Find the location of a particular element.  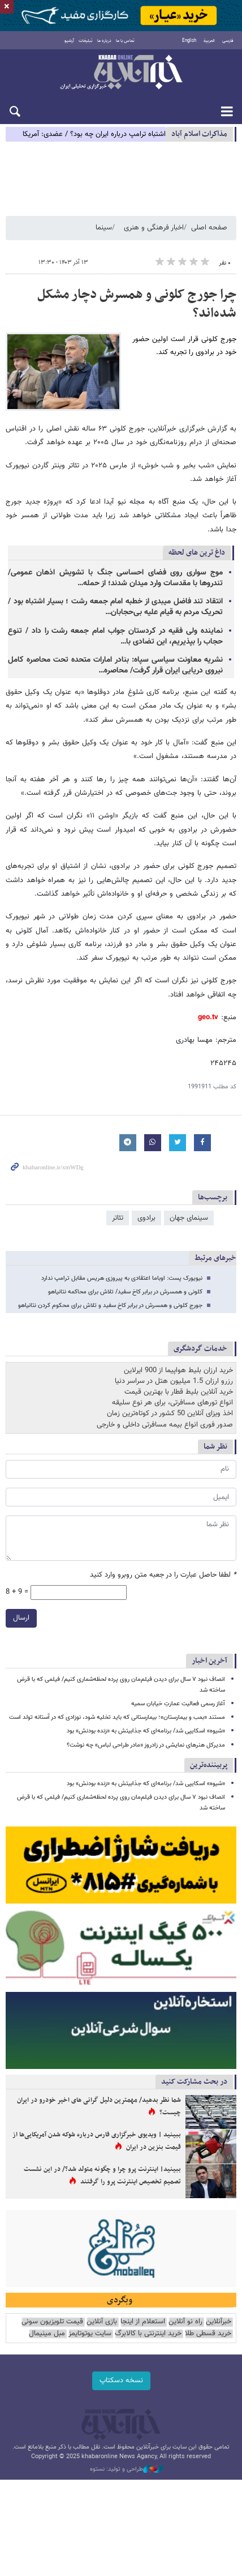

آرشیو is located at coordinates (69, 40).